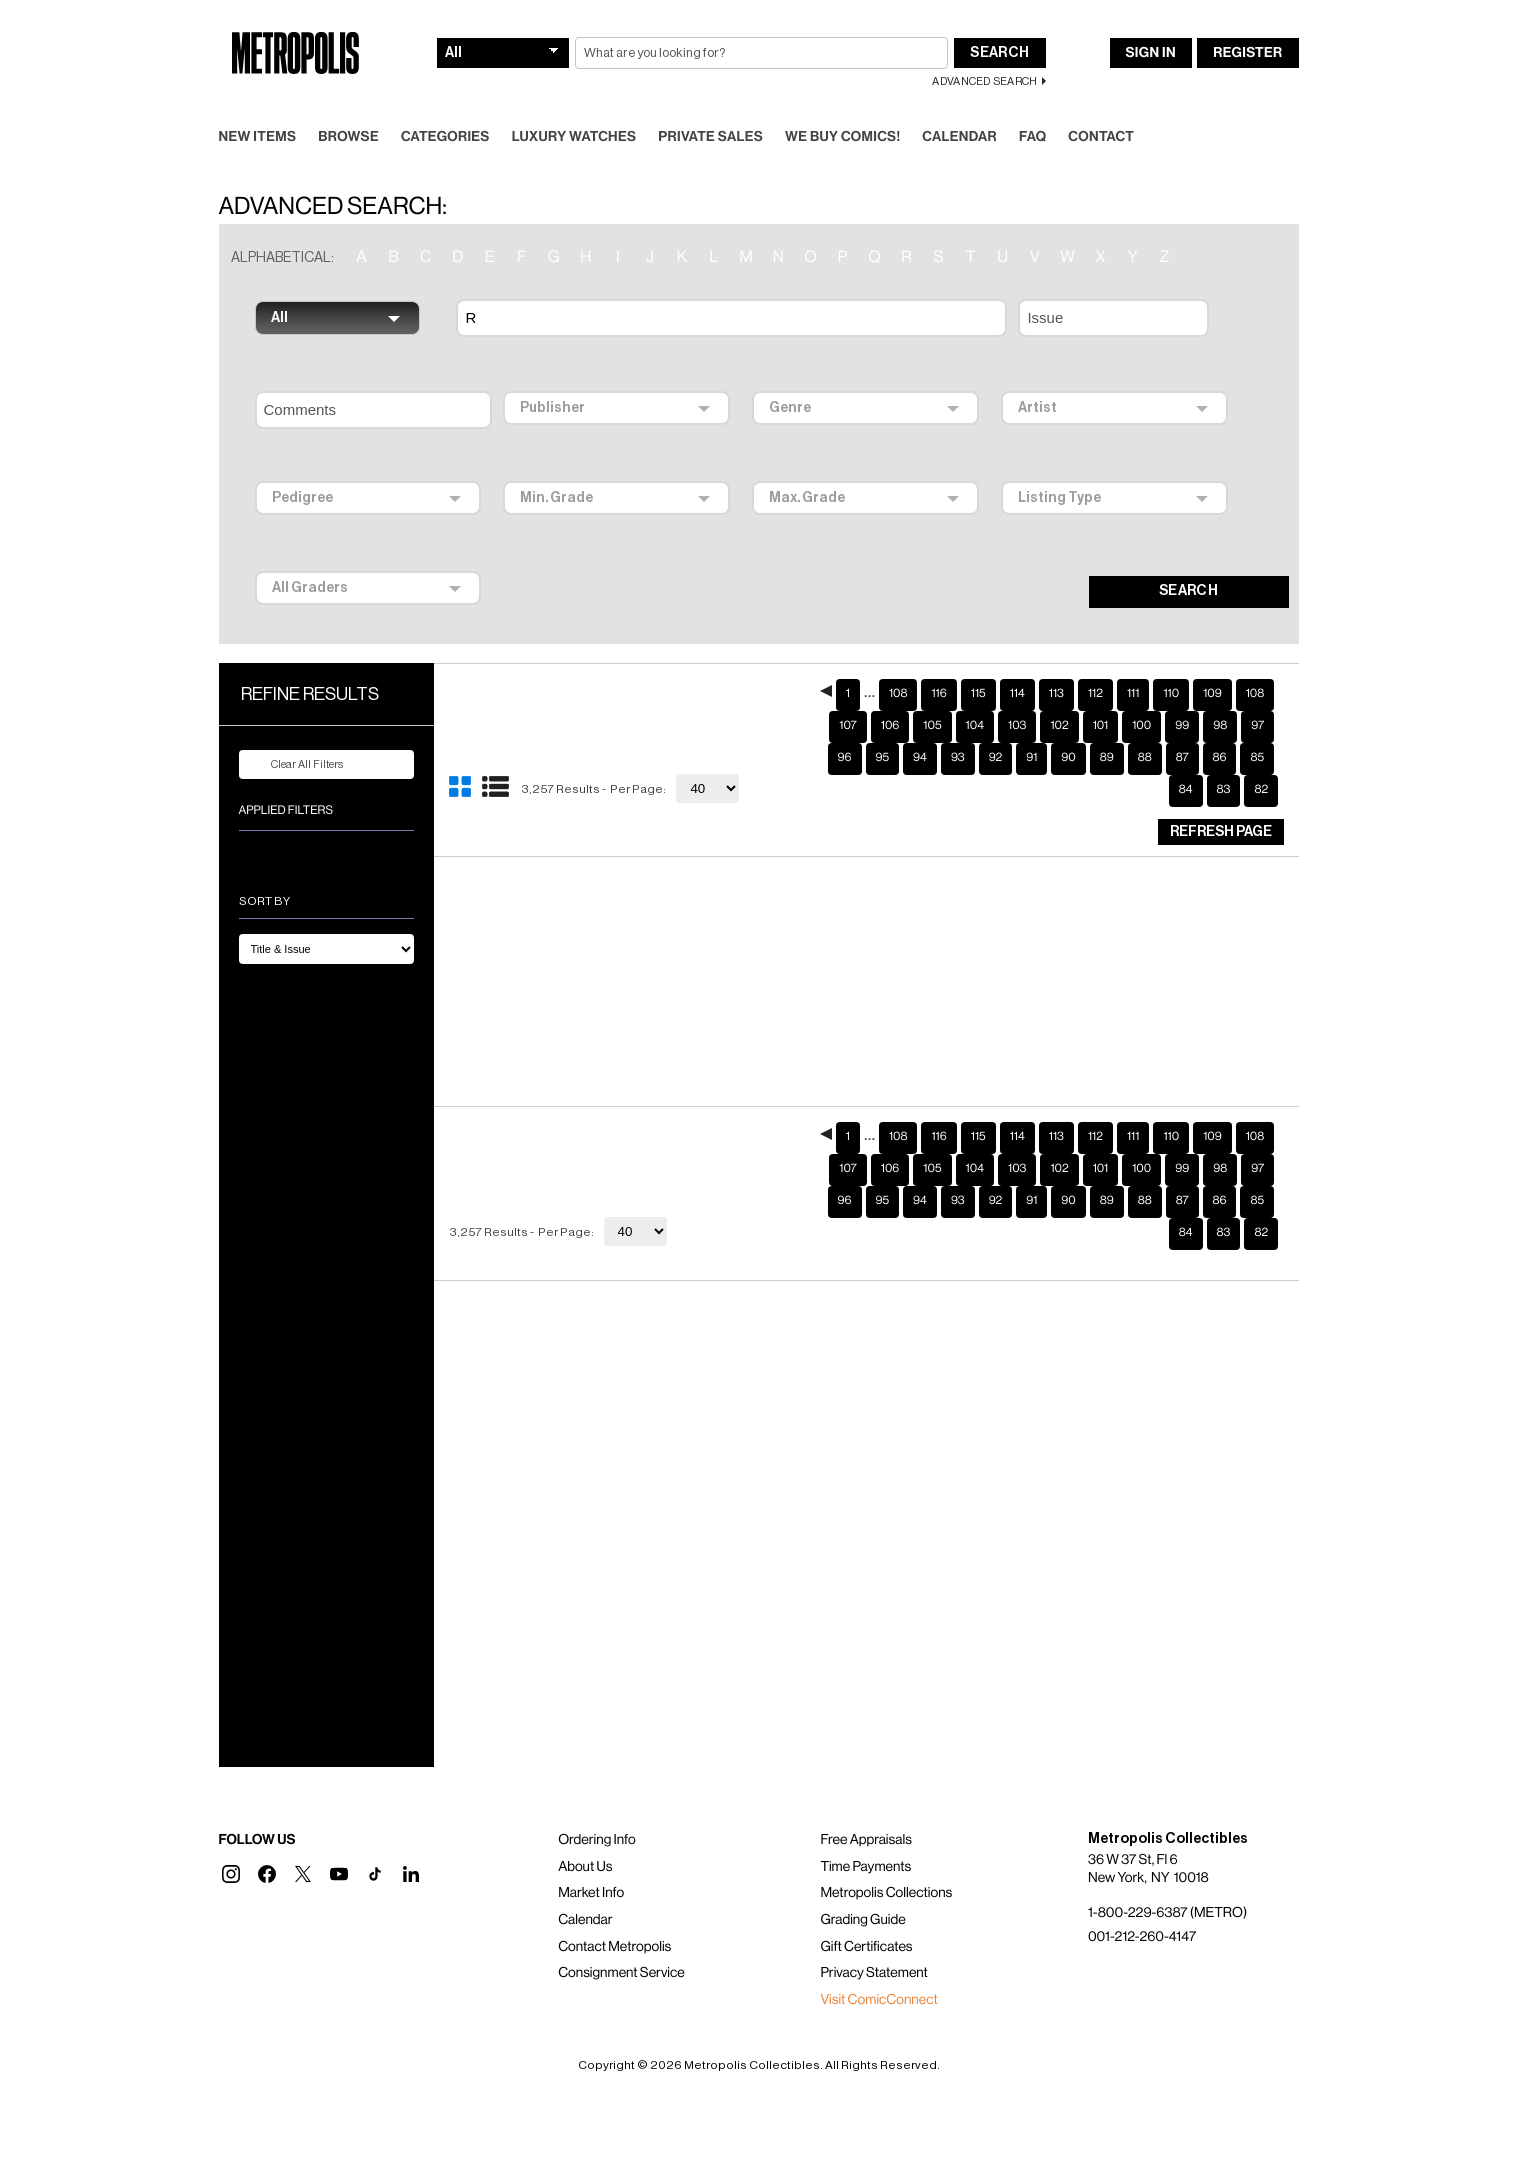 Image resolution: width=1517 pixels, height=2170 pixels. What do you see at coordinates (1186, 790) in the screenshot?
I see `84` at bounding box center [1186, 790].